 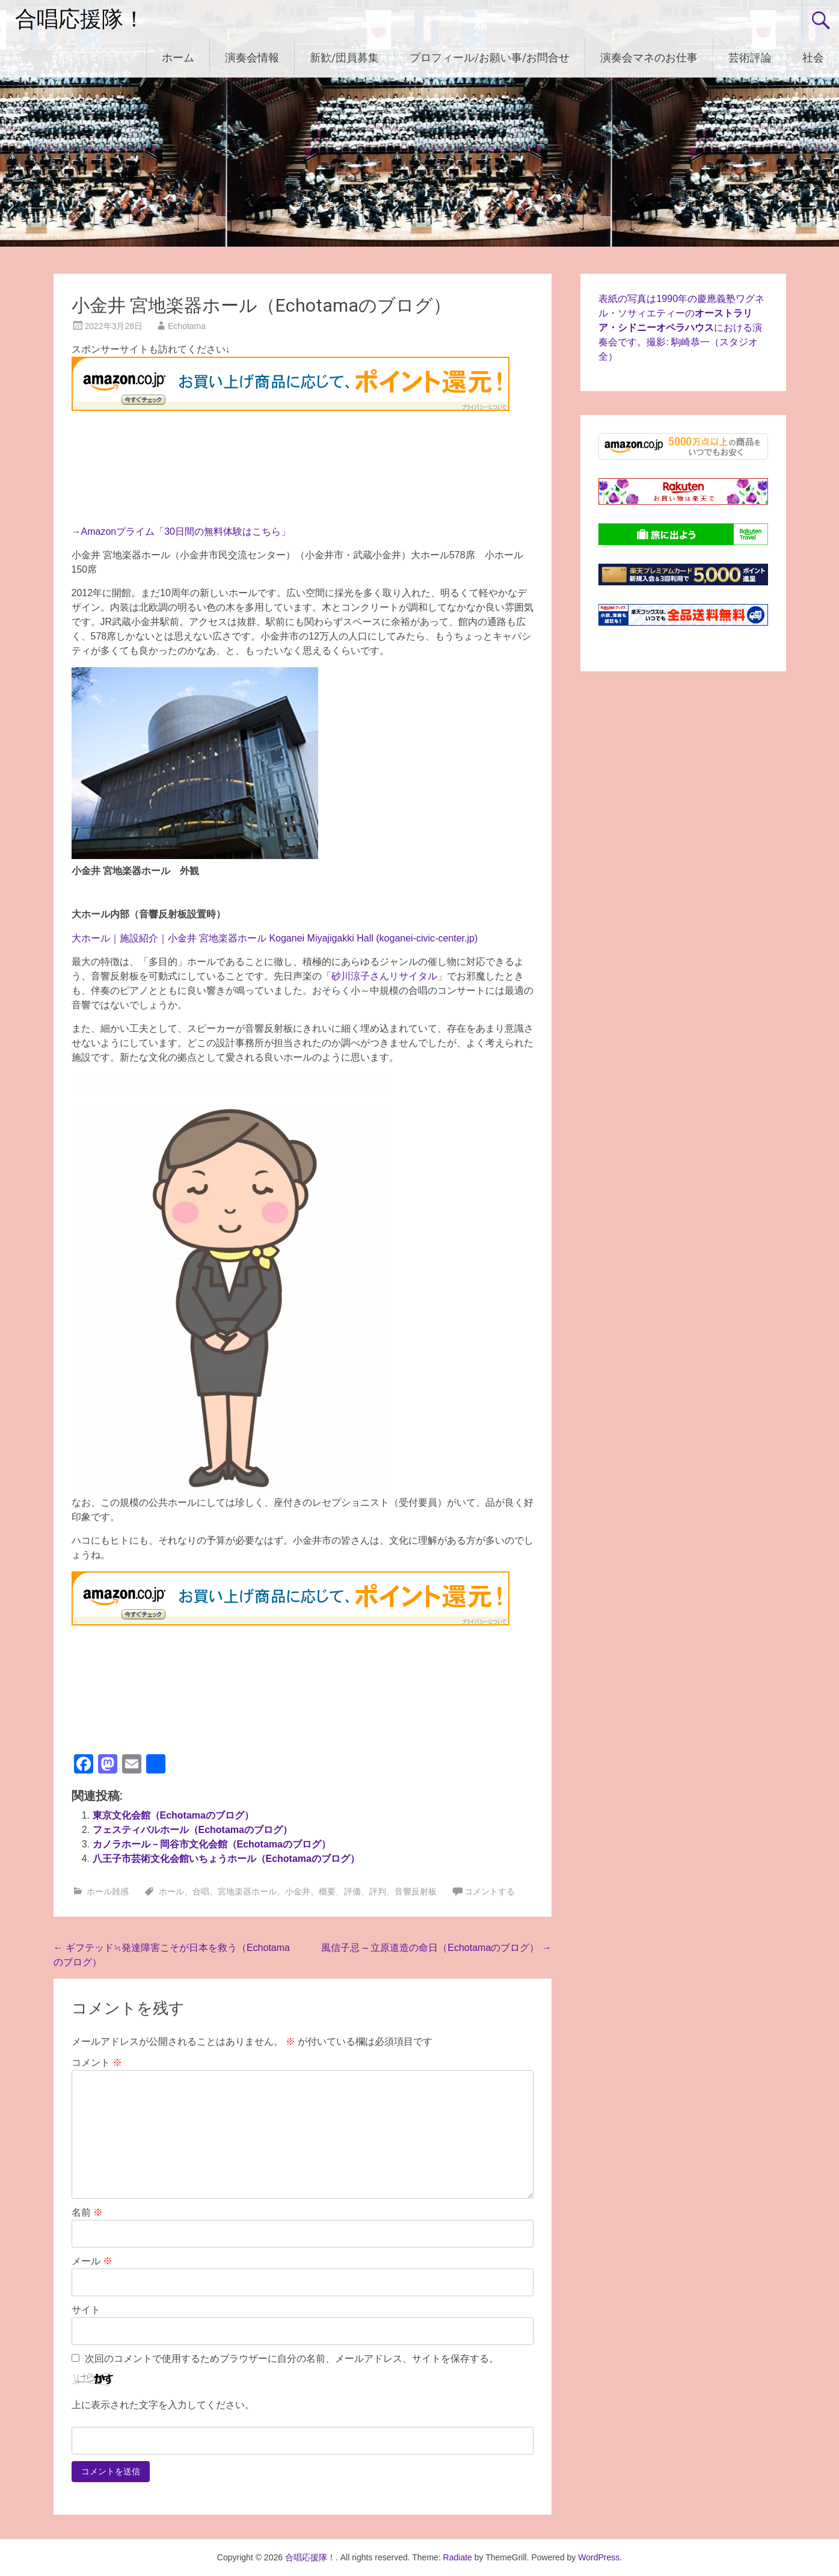 What do you see at coordinates (275, 938) in the screenshot?
I see `大ホール｜施設紹介｜小金井 宮地楽器ホール Koganei Miyajigakki Hall (koganei-civic-center.jp)` at bounding box center [275, 938].